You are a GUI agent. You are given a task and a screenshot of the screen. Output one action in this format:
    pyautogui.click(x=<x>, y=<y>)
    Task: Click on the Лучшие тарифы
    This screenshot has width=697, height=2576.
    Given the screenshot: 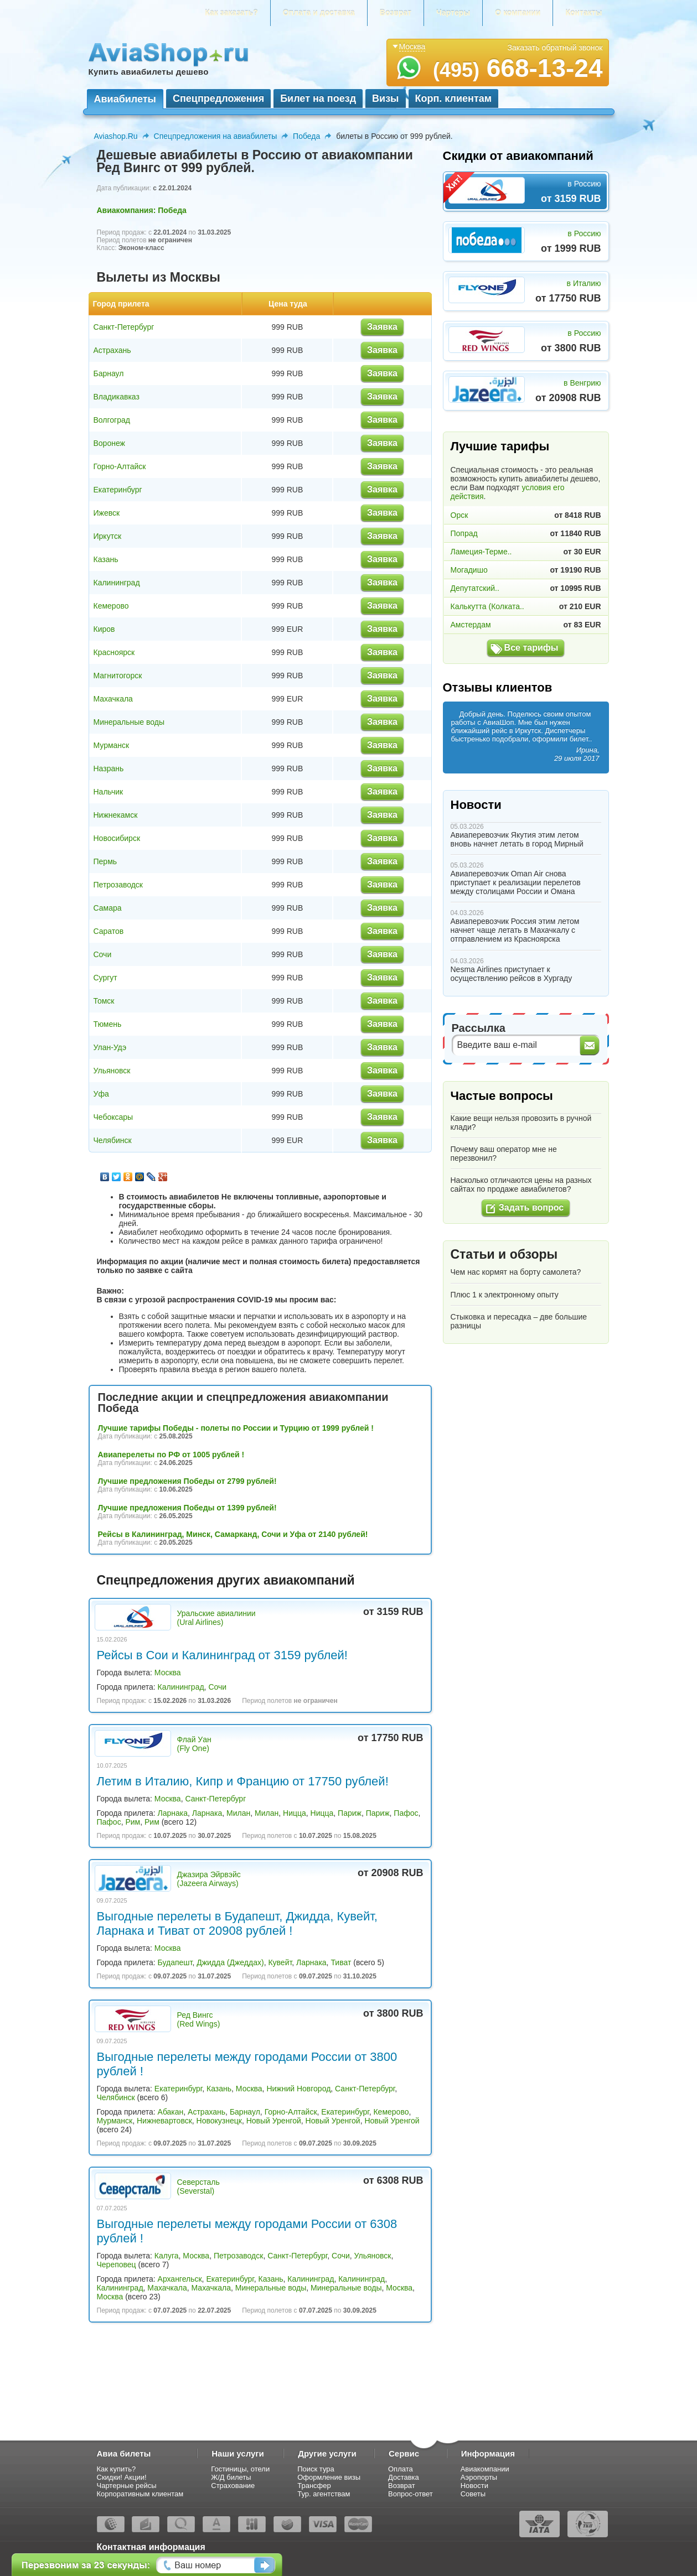 What is the action you would take?
    pyautogui.click(x=500, y=446)
    